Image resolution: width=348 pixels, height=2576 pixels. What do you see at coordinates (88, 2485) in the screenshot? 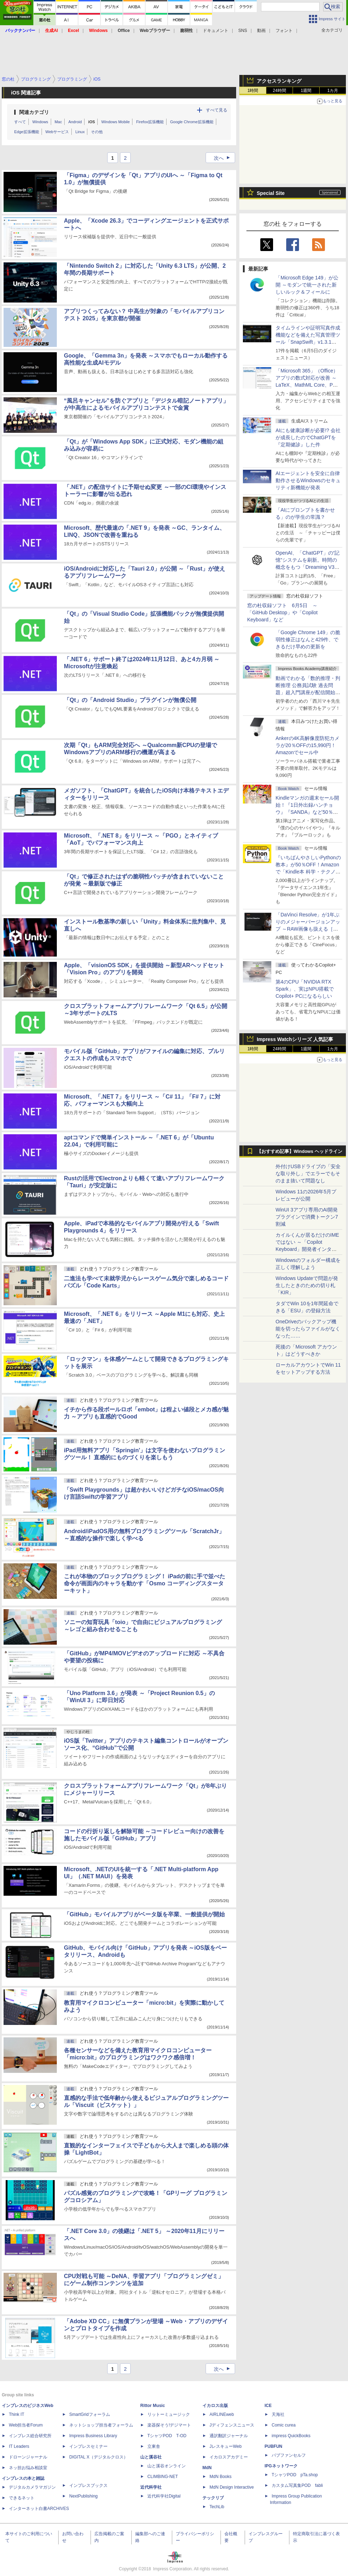
I see `インプレスブックス` at bounding box center [88, 2485].